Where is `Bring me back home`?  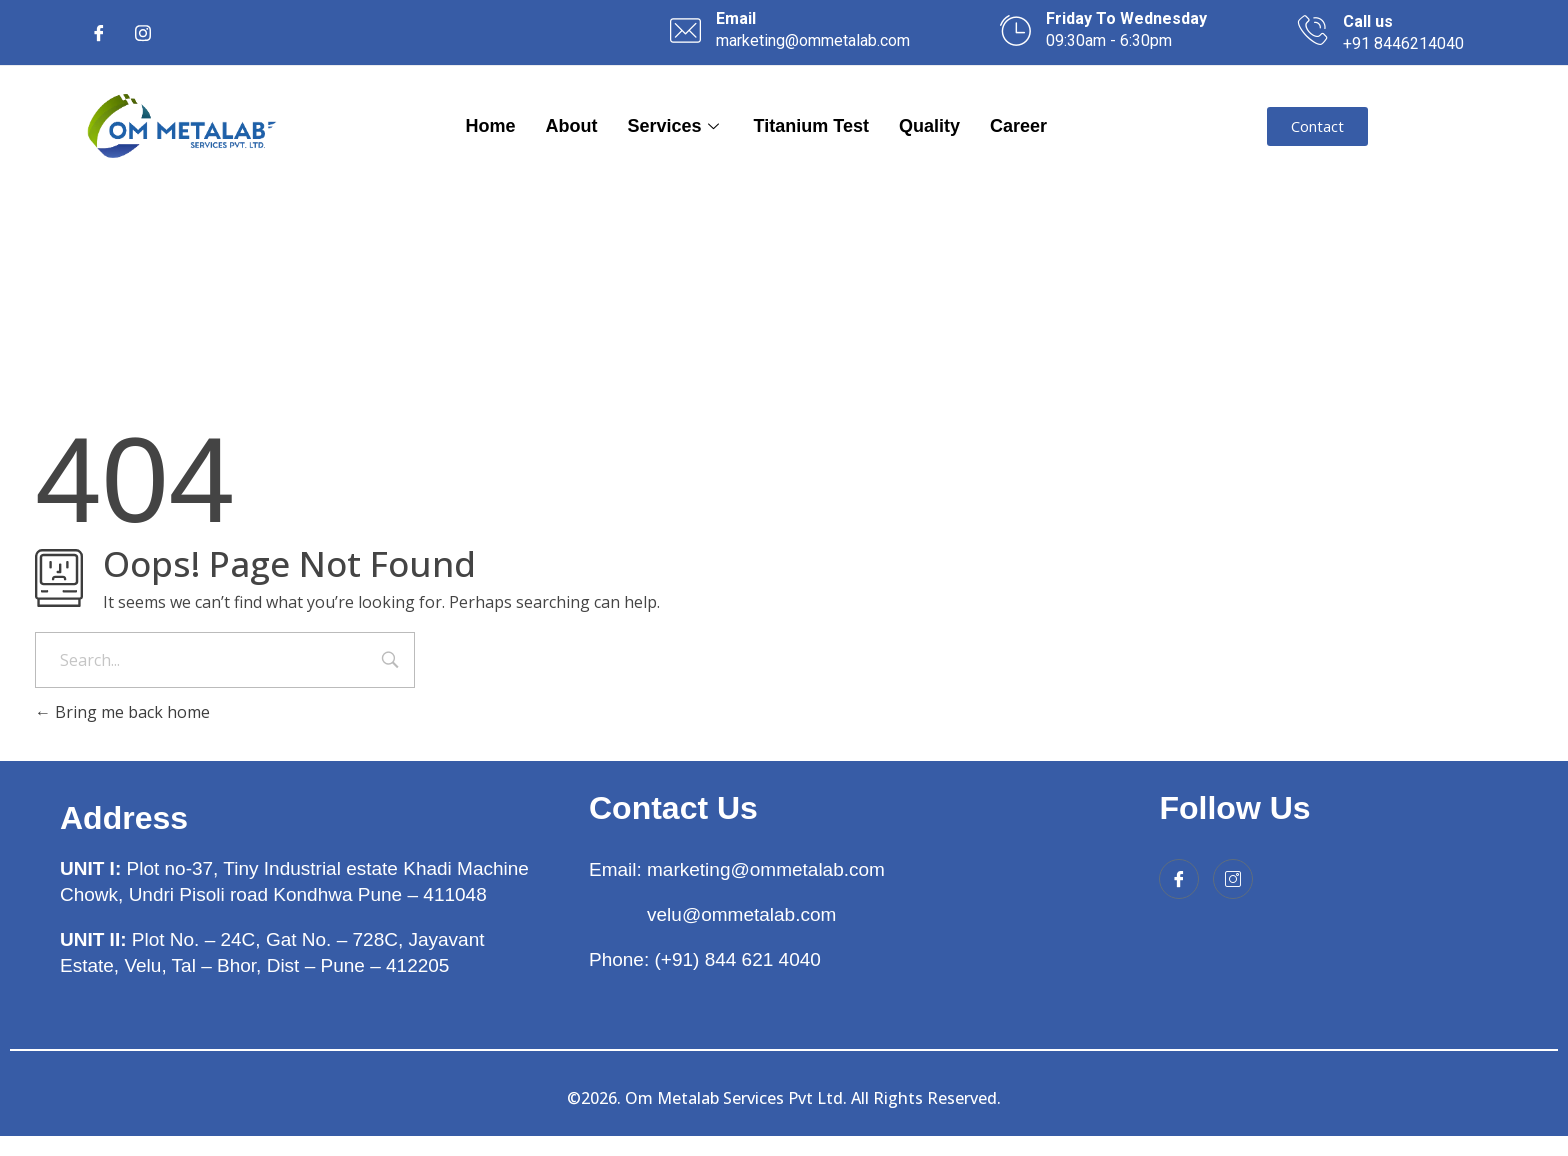 Bring me back home is located at coordinates (122, 712).